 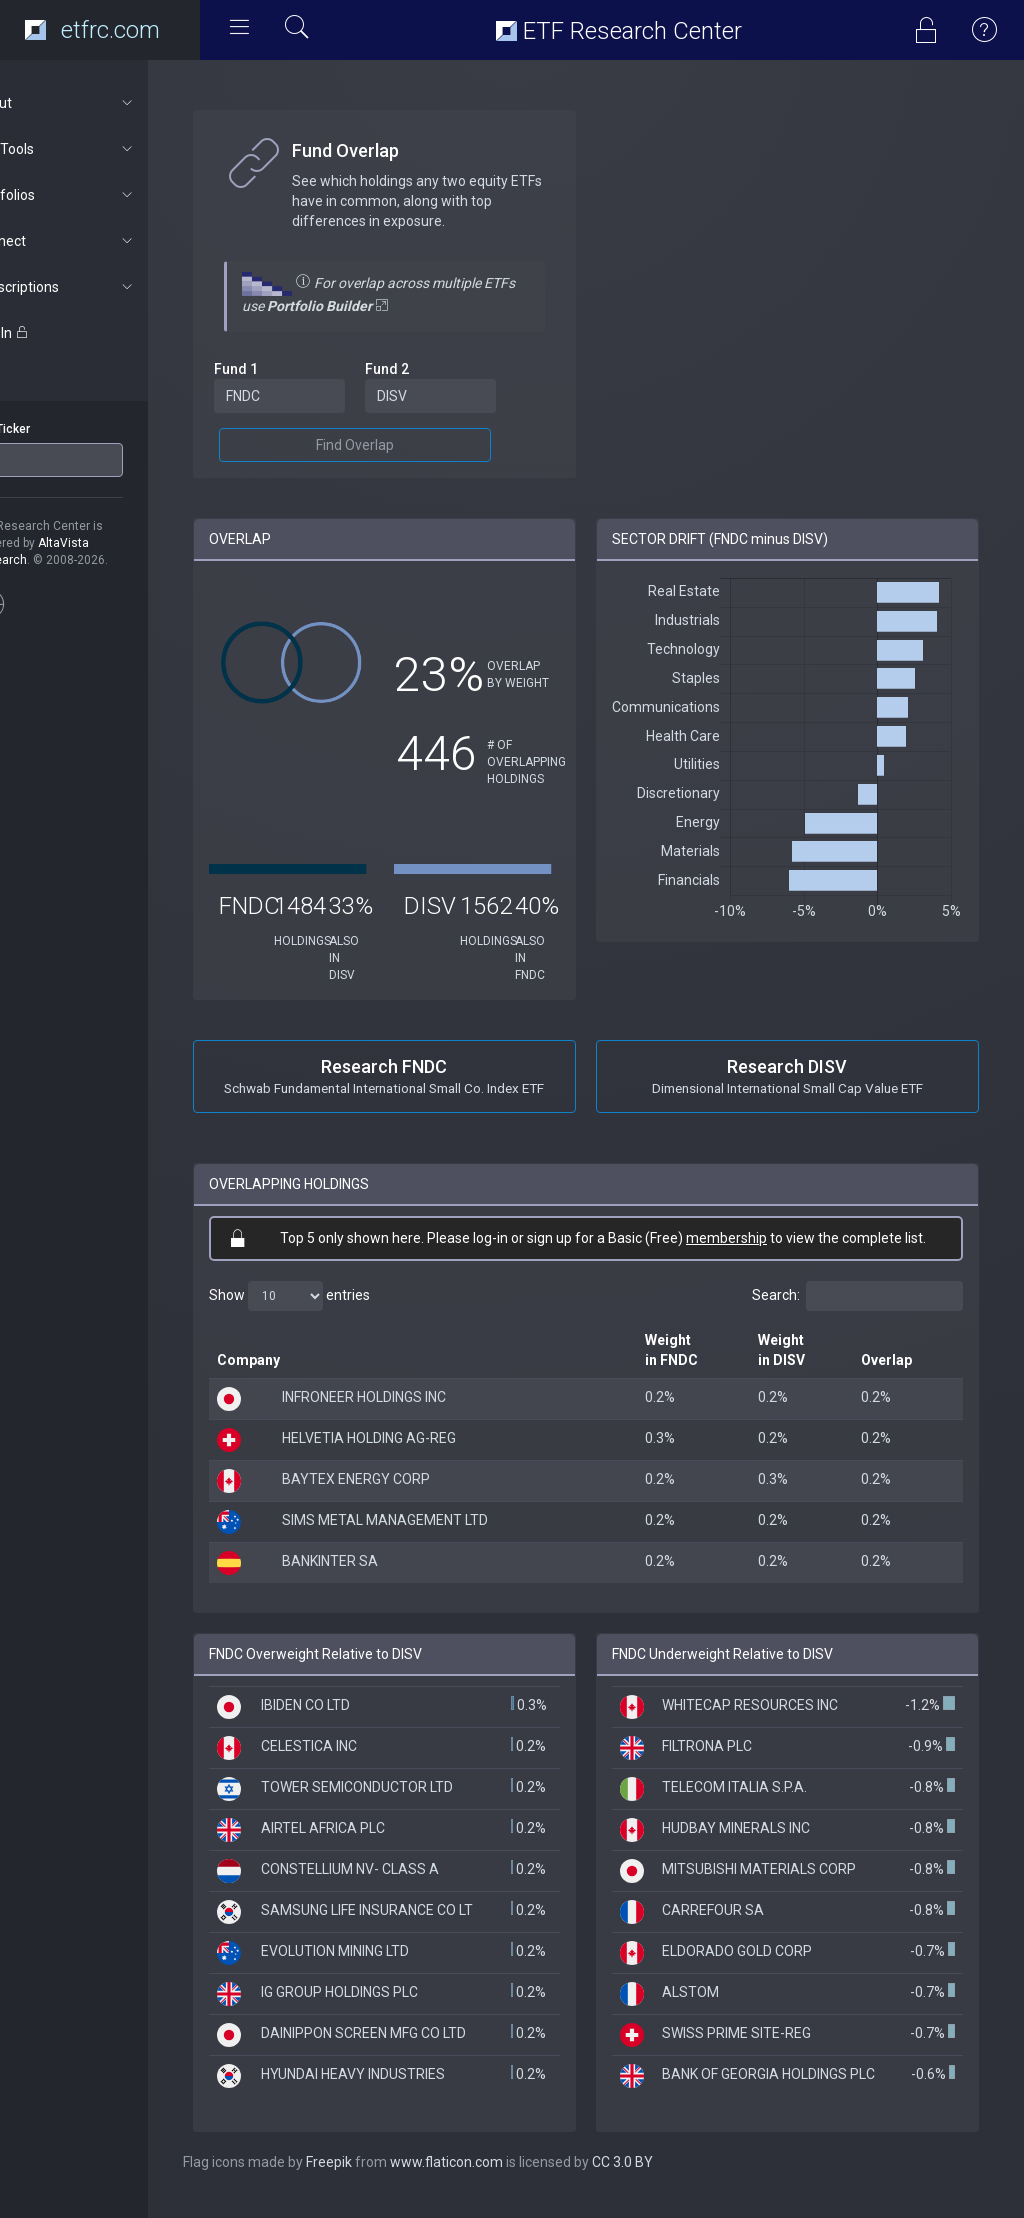 What do you see at coordinates (396, 445) in the screenshot?
I see `Find Overlap` at bounding box center [396, 445].